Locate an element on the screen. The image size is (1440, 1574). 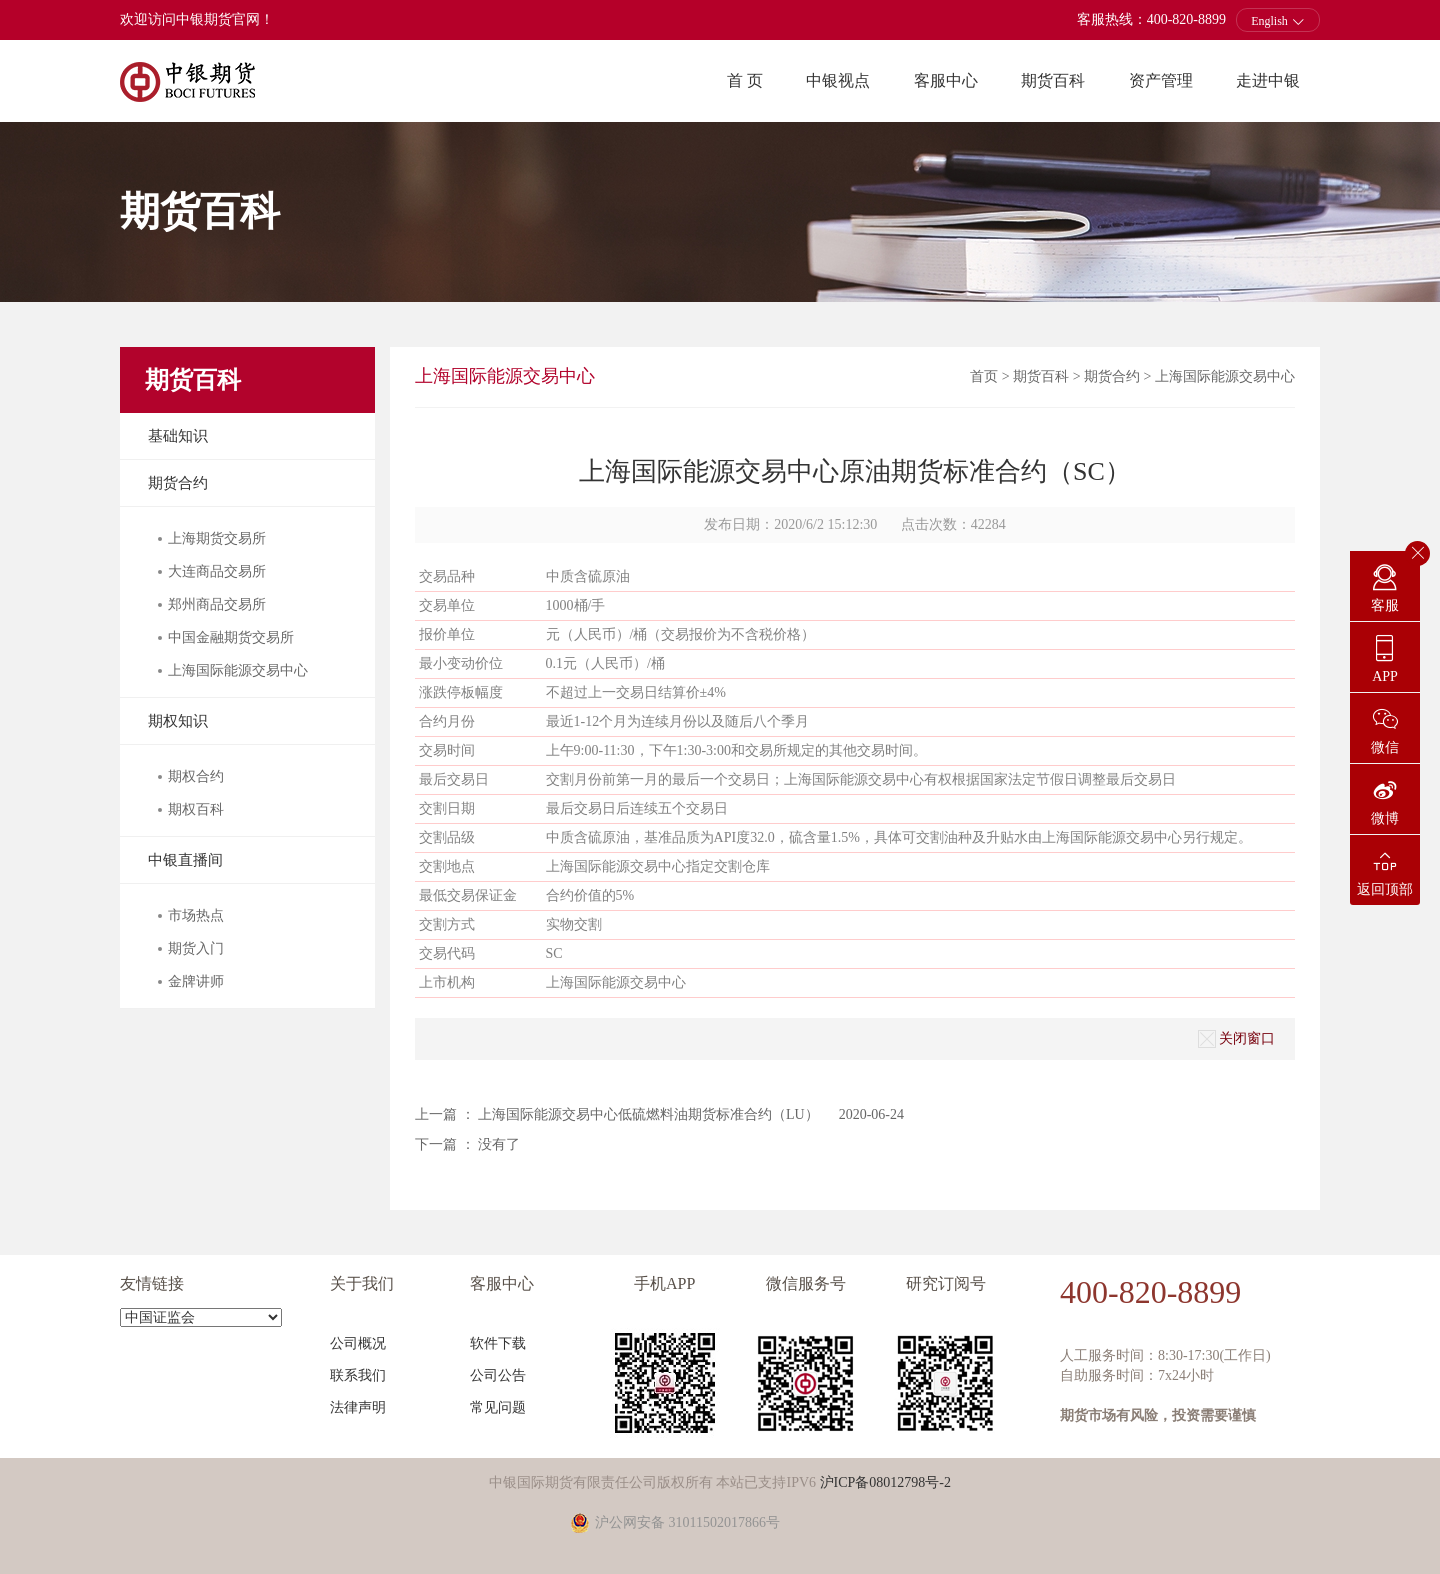
客服中心 is located at coordinates (946, 80).